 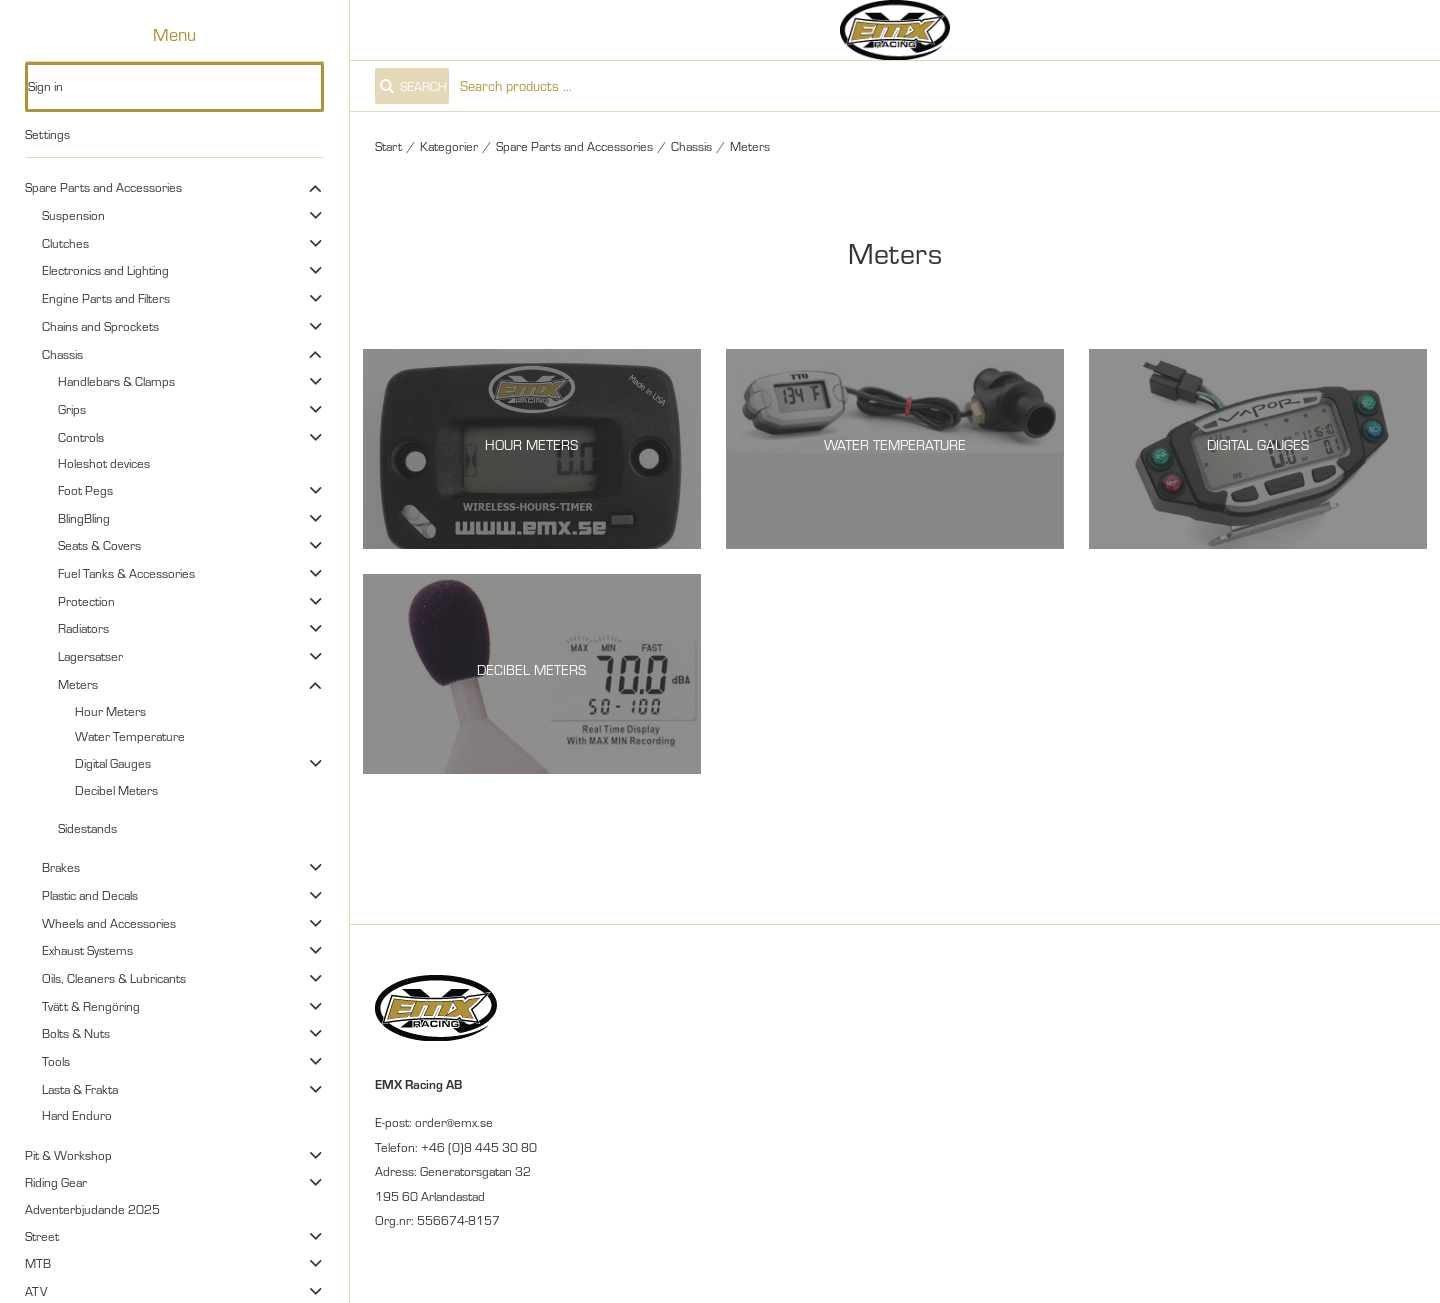 What do you see at coordinates (73, 215) in the screenshot?
I see `Suspension` at bounding box center [73, 215].